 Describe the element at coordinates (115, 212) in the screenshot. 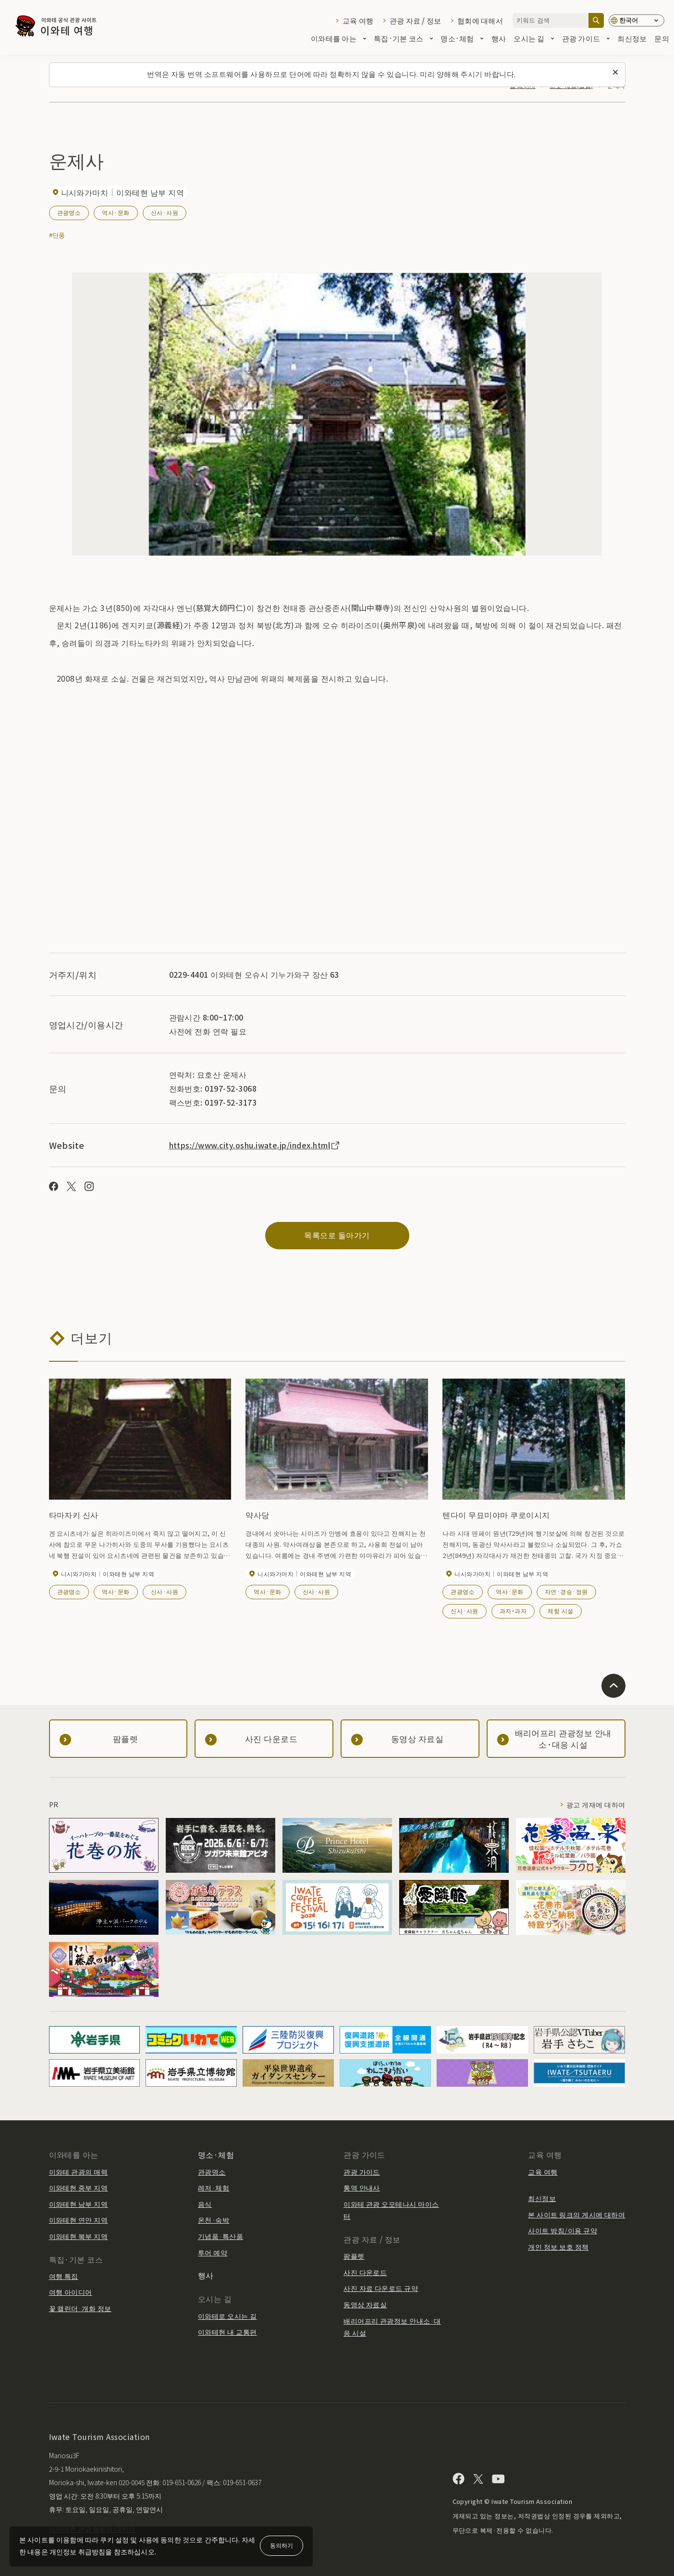

I see `역사·문화` at that location.